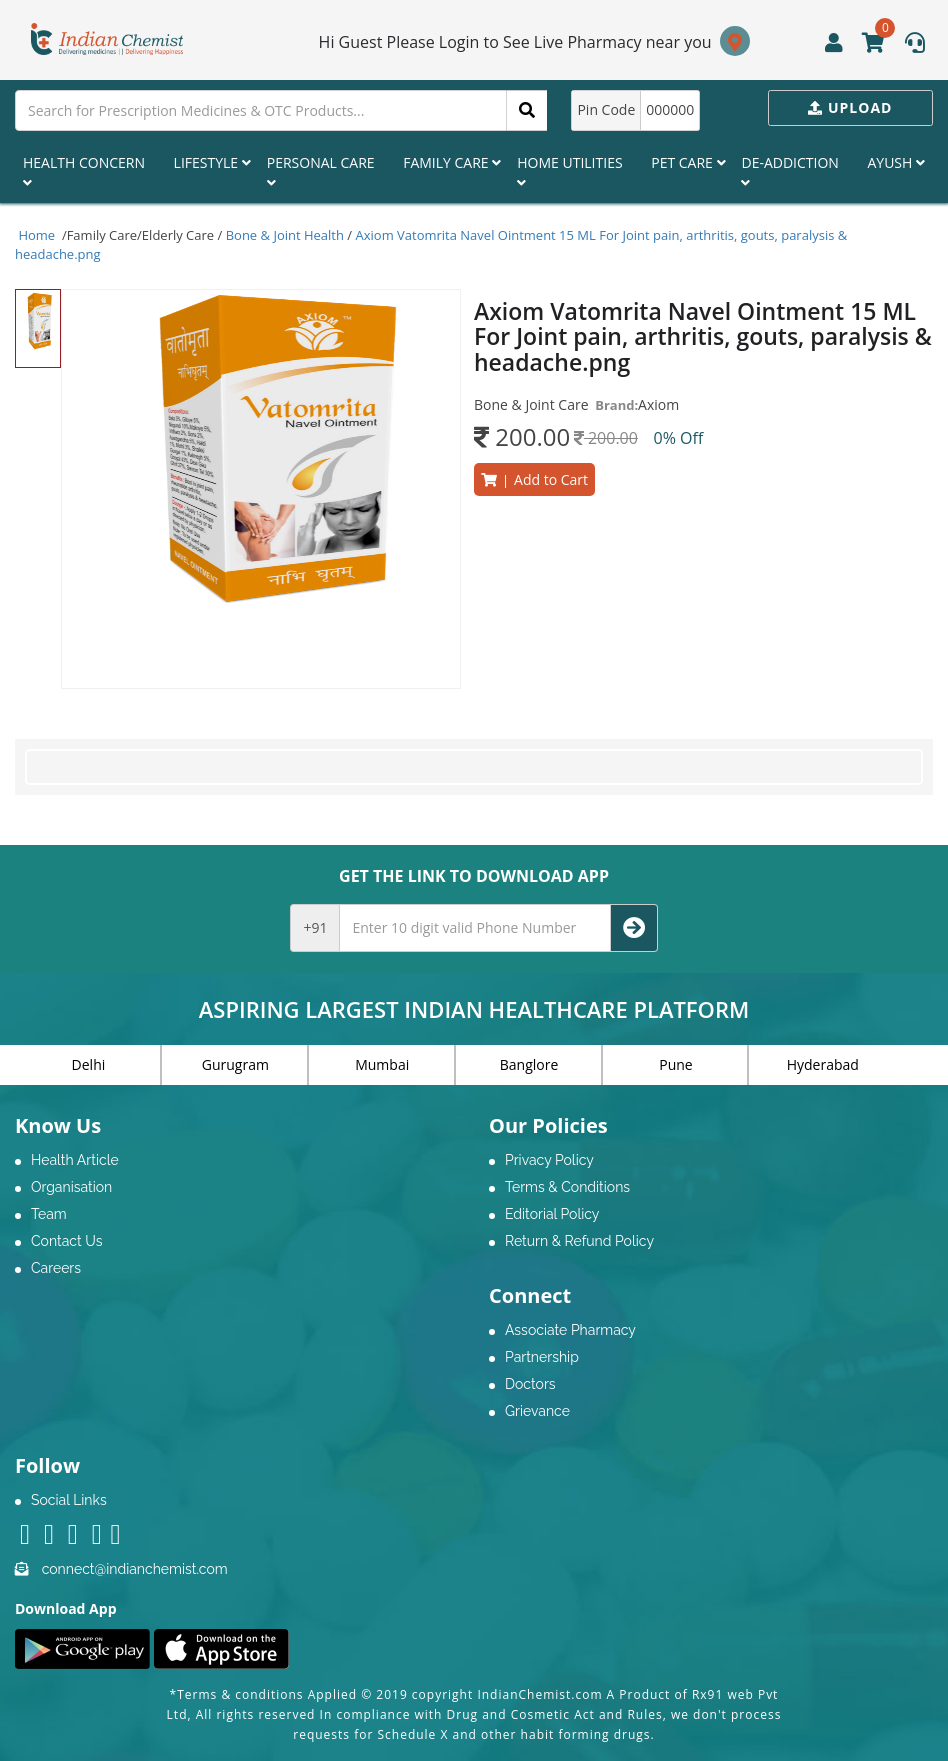 The image size is (948, 1761). Describe the element at coordinates (549, 1160) in the screenshot. I see `Privacy Policy` at that location.